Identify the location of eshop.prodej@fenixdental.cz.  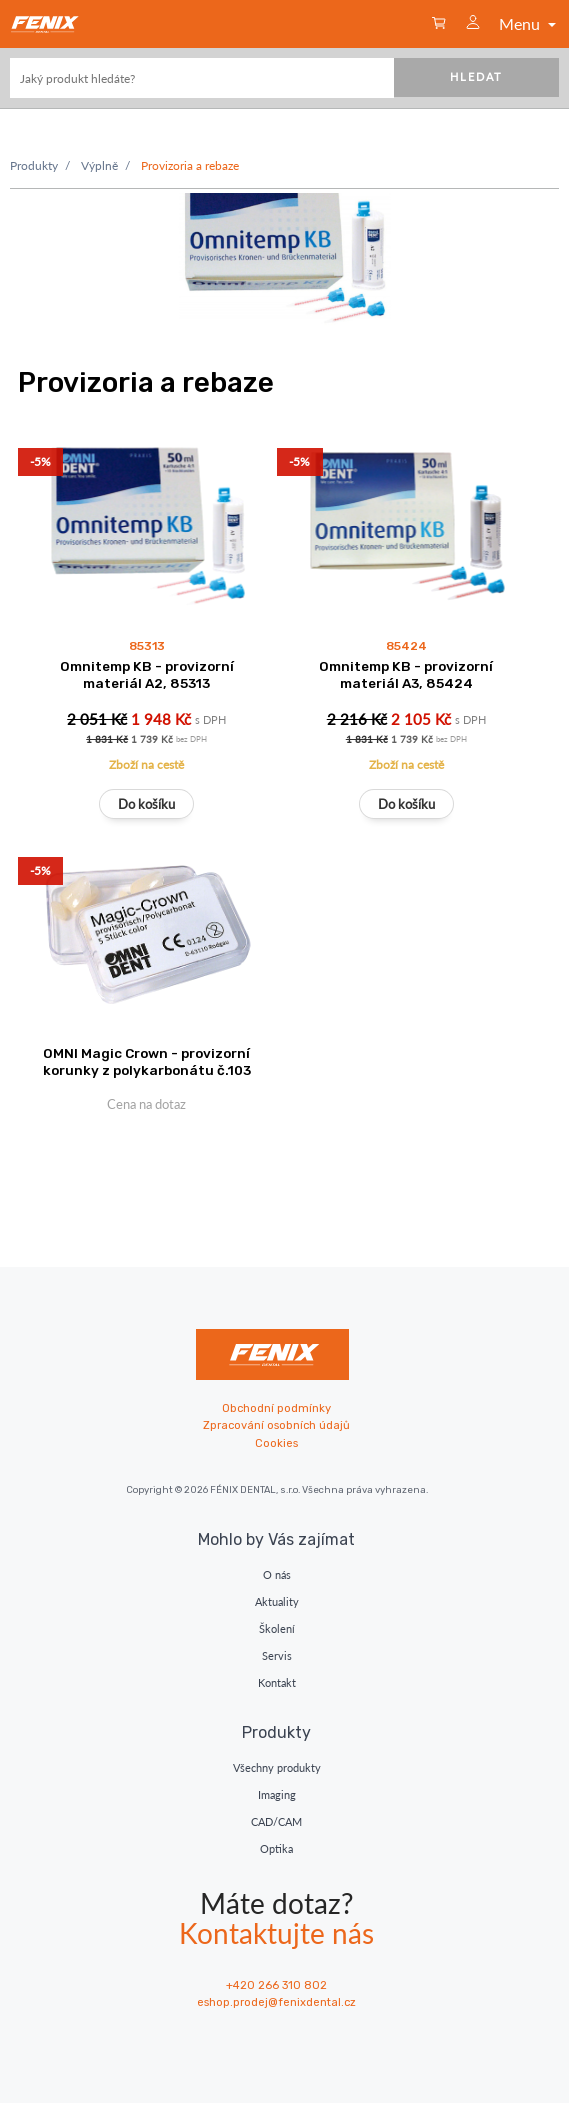
(276, 2002).